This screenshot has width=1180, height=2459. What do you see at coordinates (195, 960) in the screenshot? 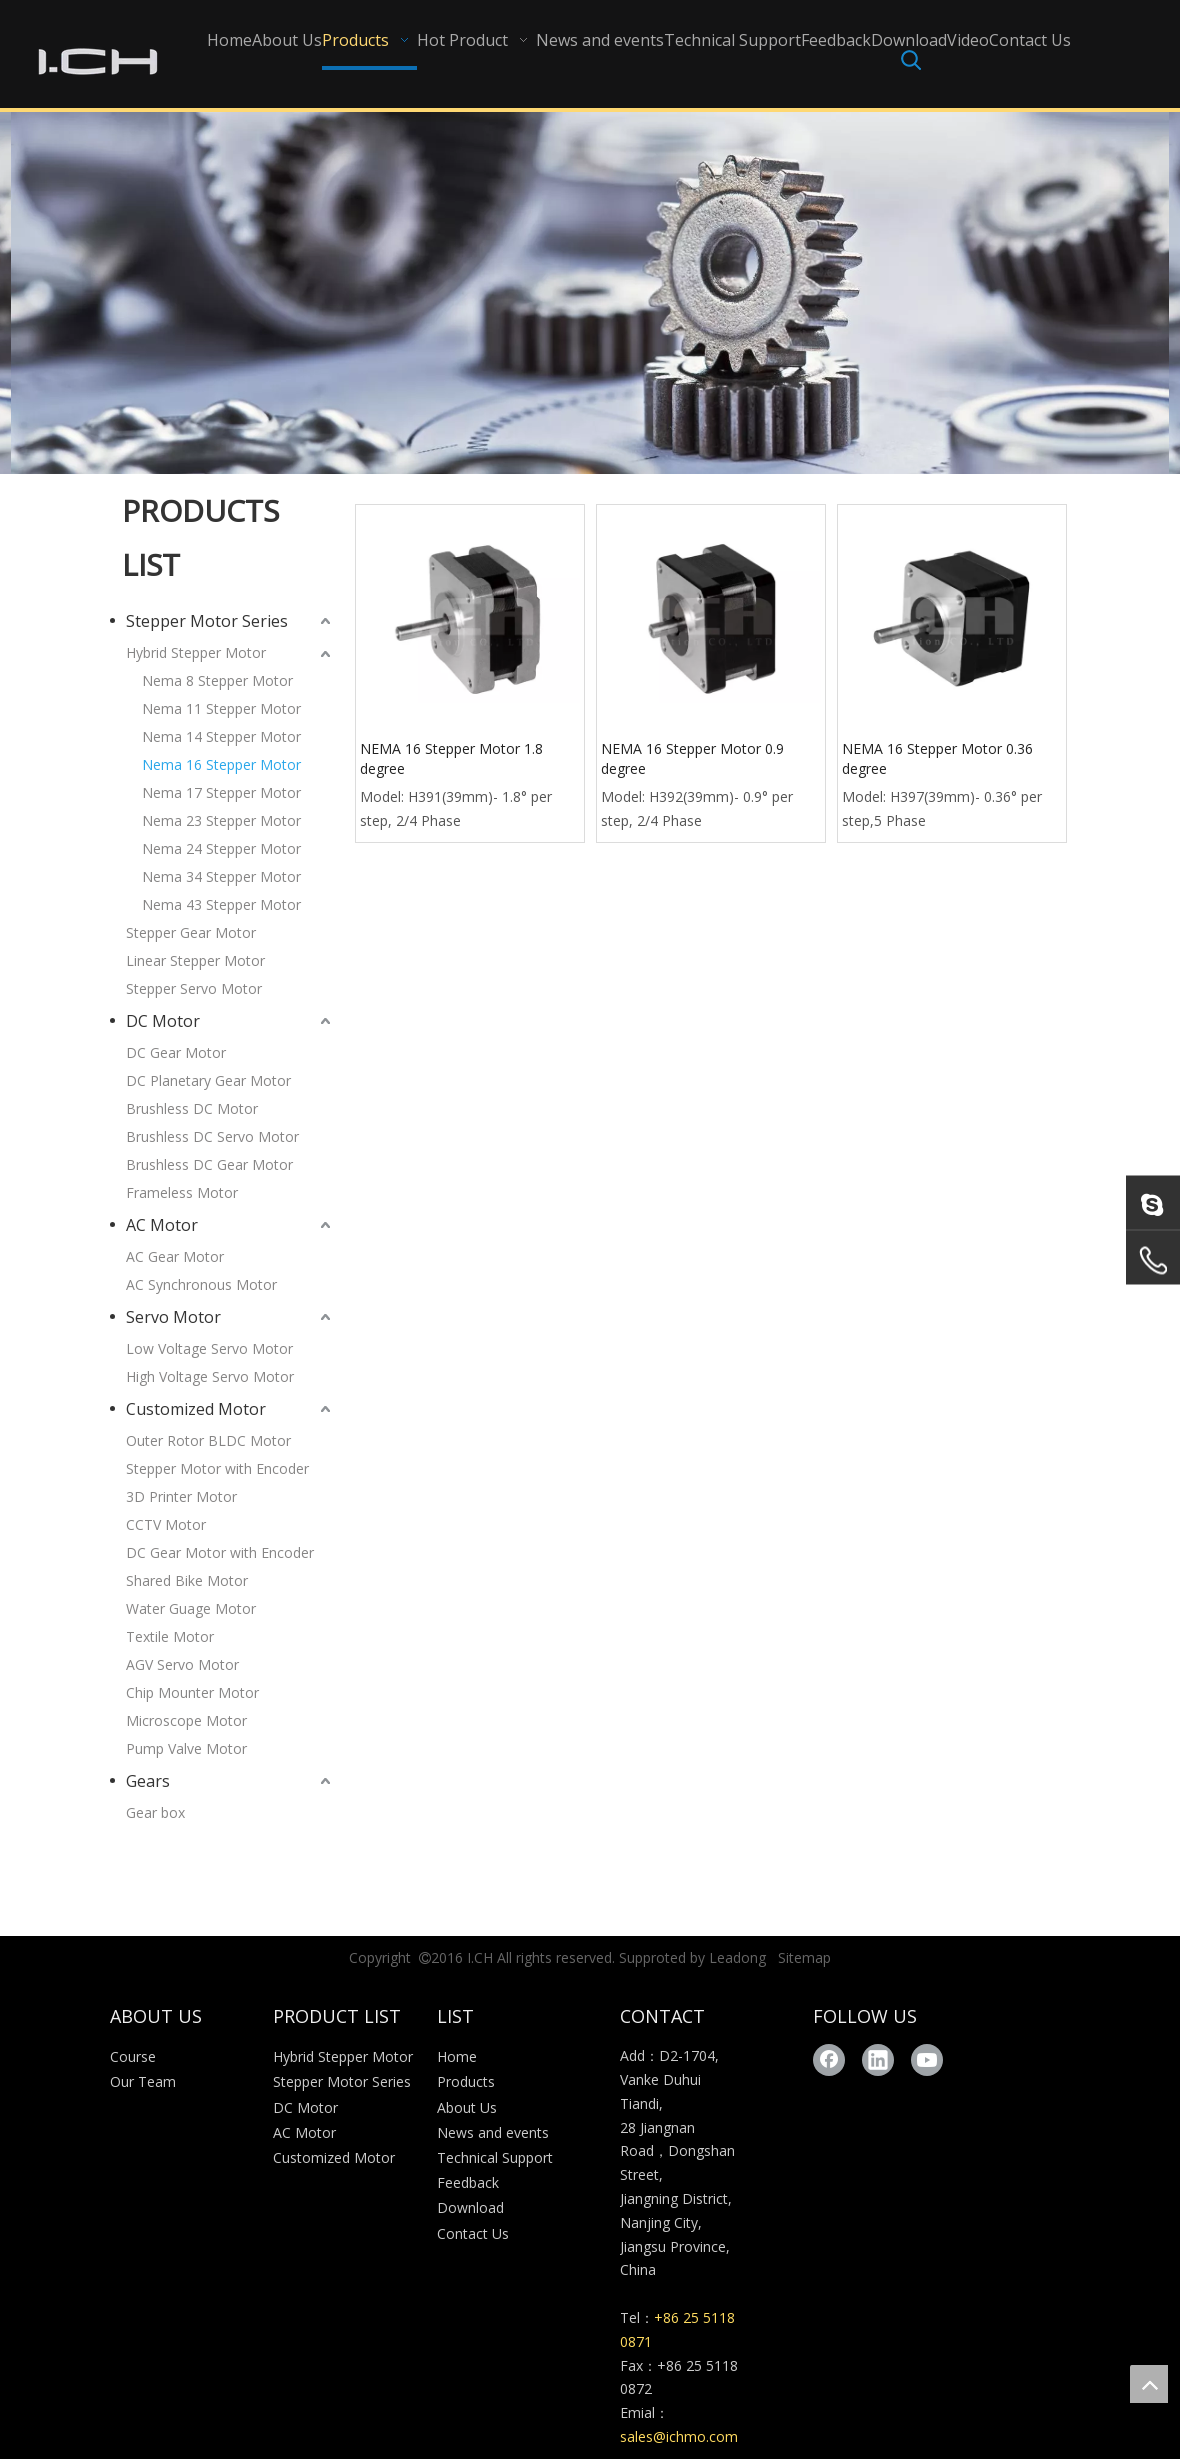
I see `Linear Stepper Motor` at bounding box center [195, 960].